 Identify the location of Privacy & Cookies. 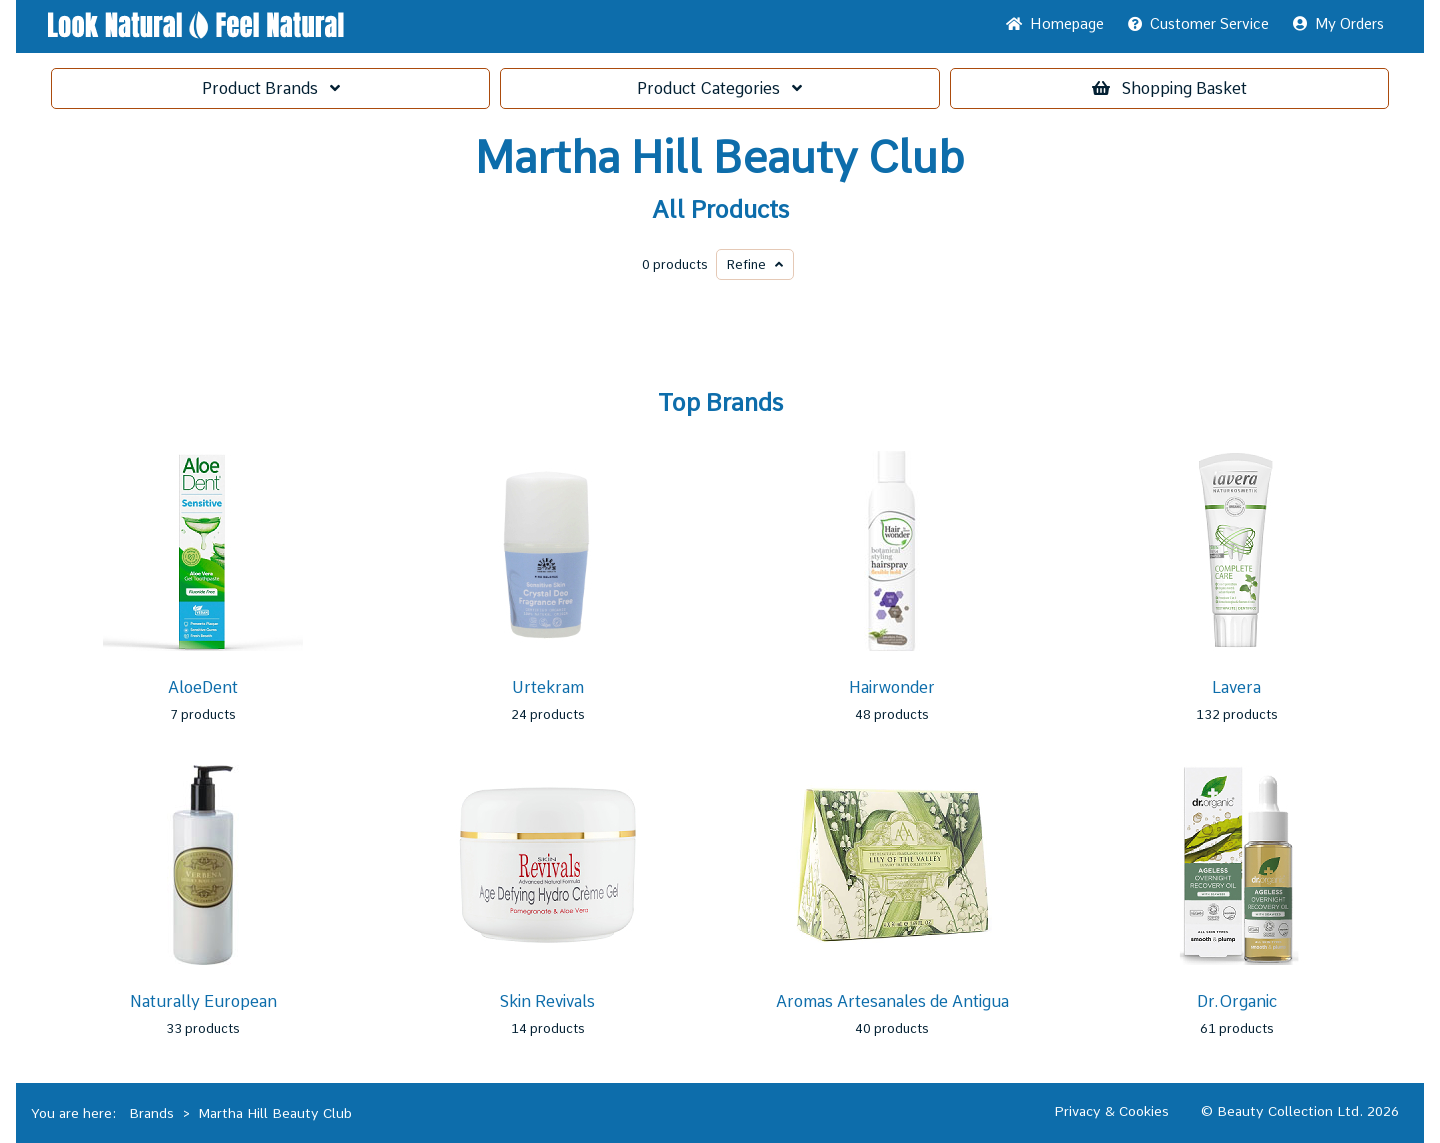
(1111, 1111).